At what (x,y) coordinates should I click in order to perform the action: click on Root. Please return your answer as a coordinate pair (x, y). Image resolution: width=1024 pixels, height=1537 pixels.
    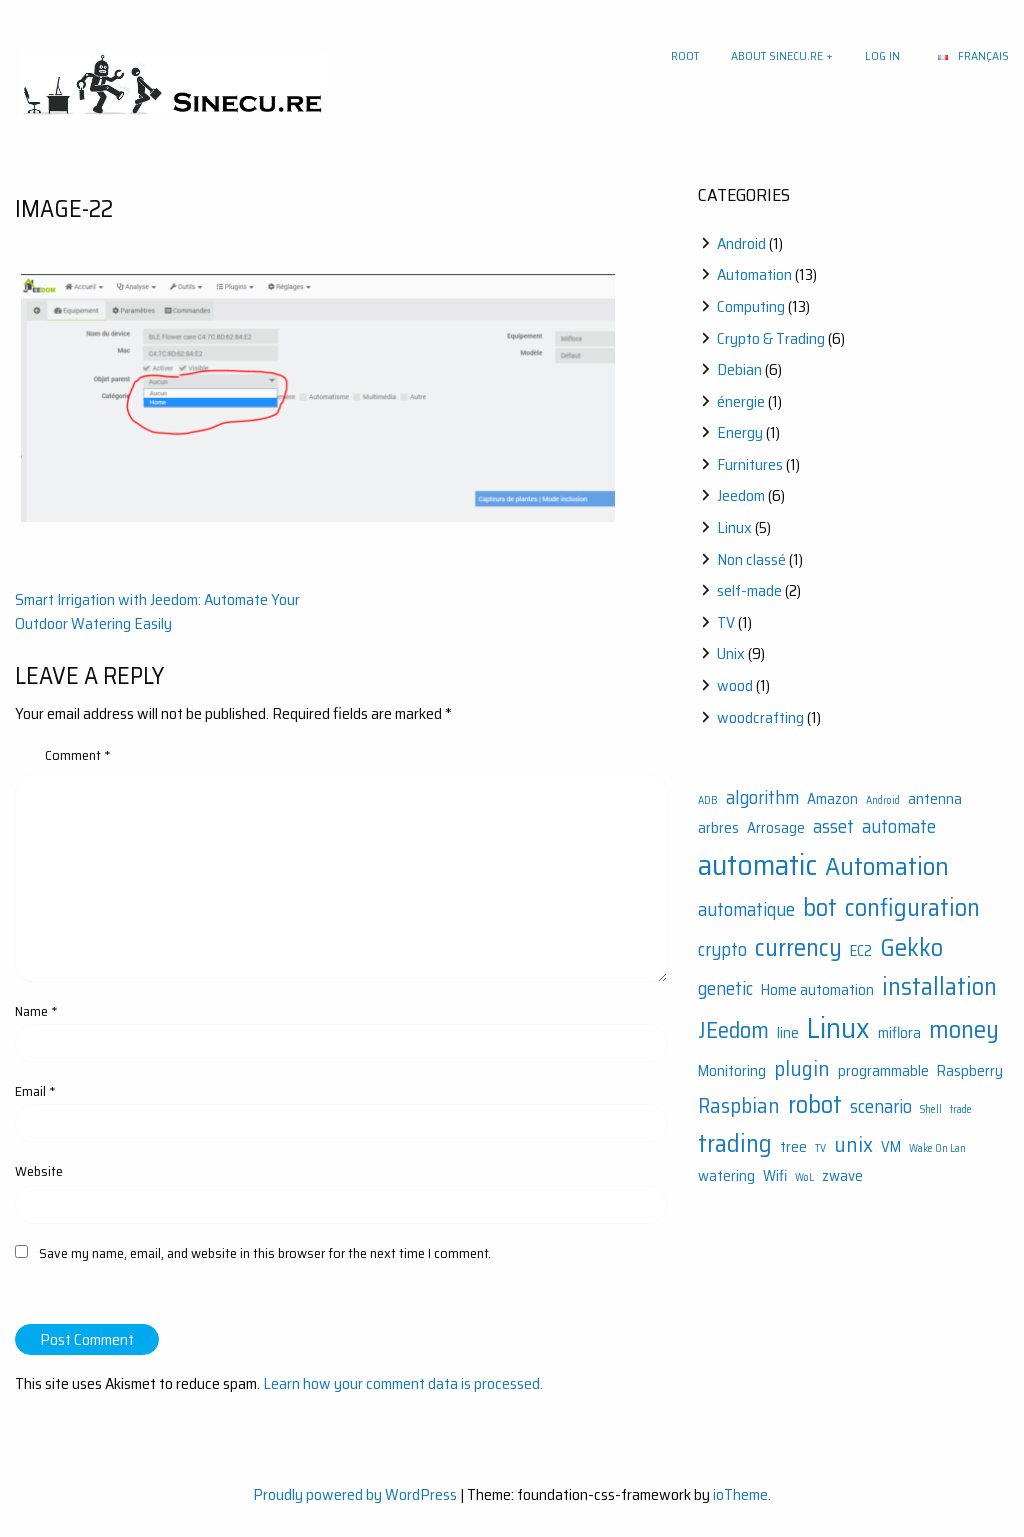
    Looking at the image, I should click on (685, 55).